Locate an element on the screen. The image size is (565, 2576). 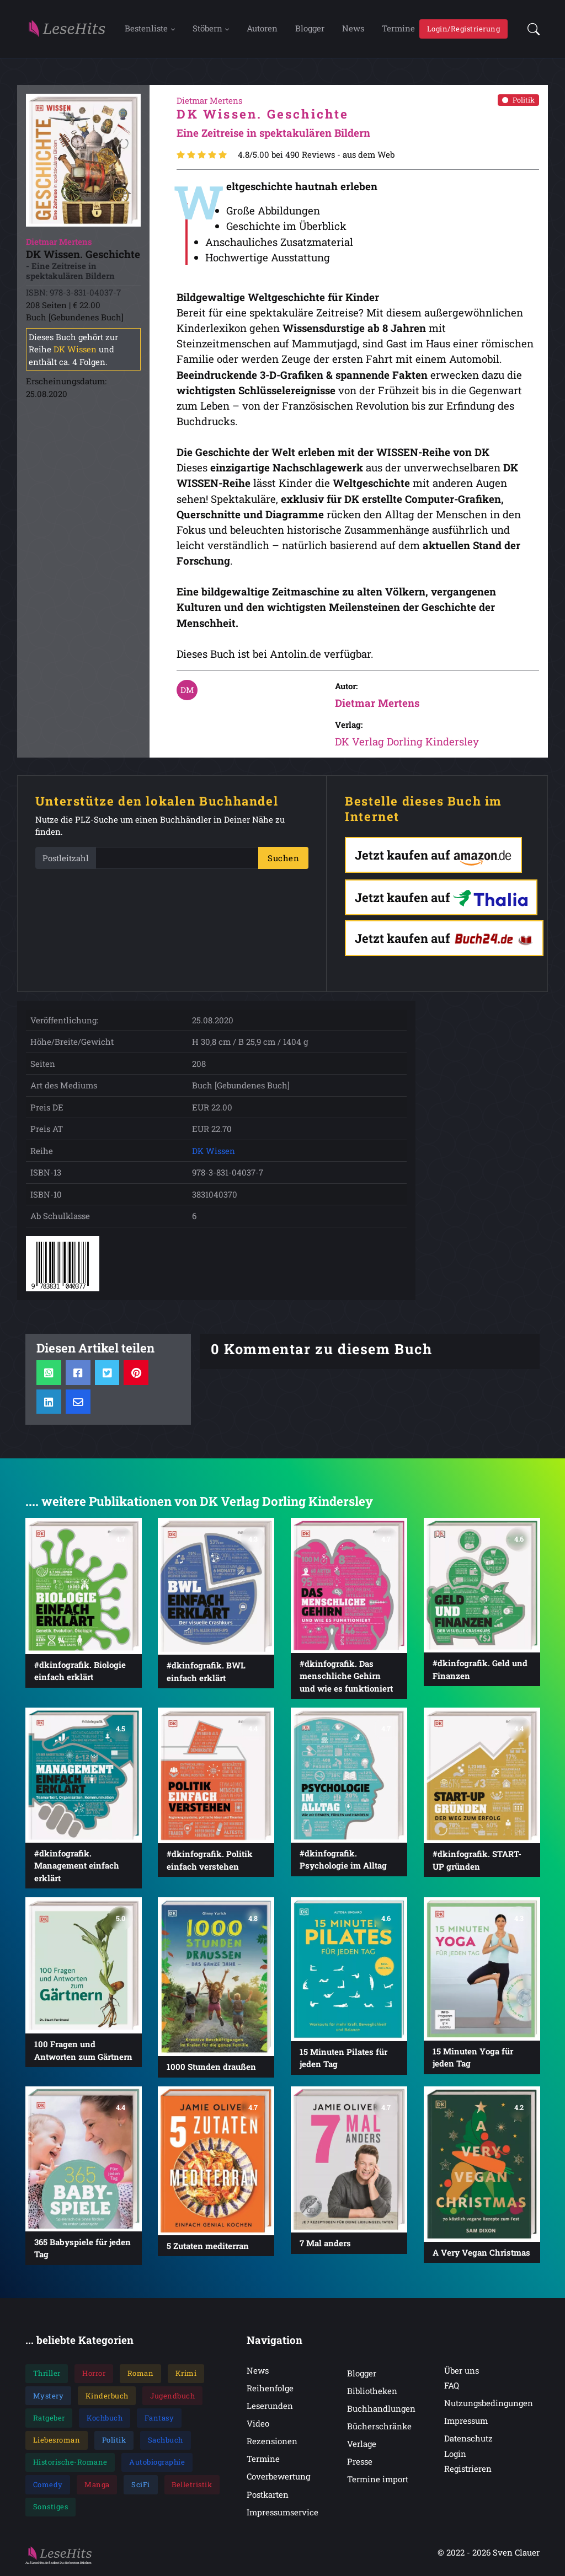
Sonstiges is located at coordinates (50, 2508).